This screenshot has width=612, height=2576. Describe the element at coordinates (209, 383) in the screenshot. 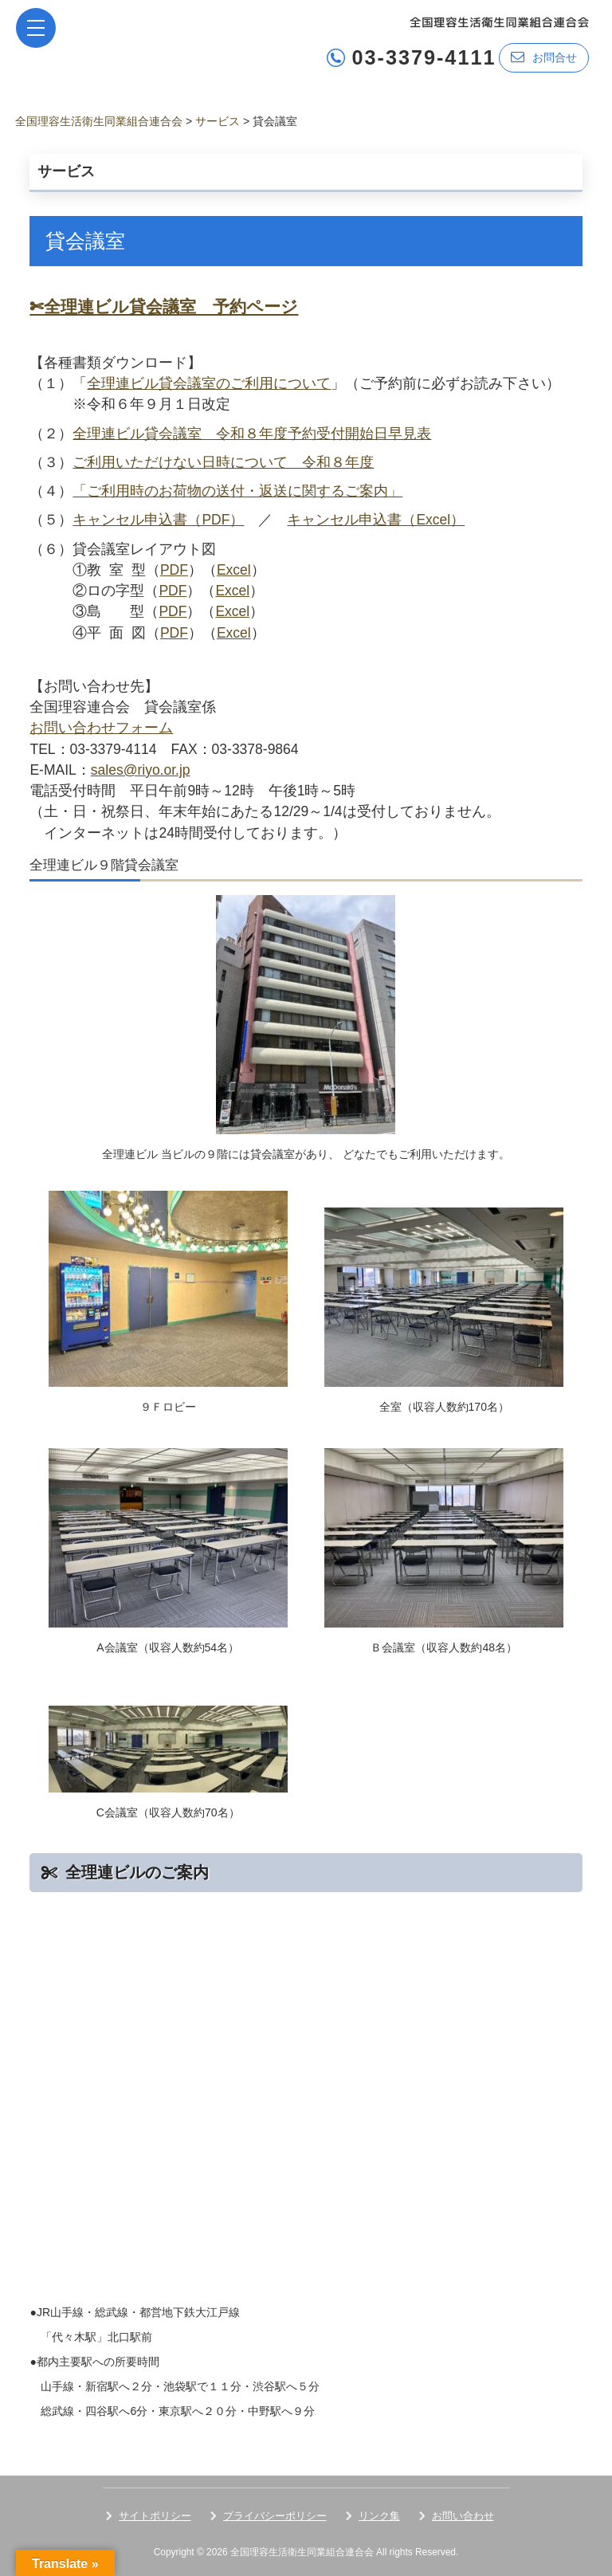

I see `全理連ビル貸会議室のご利用について` at that location.